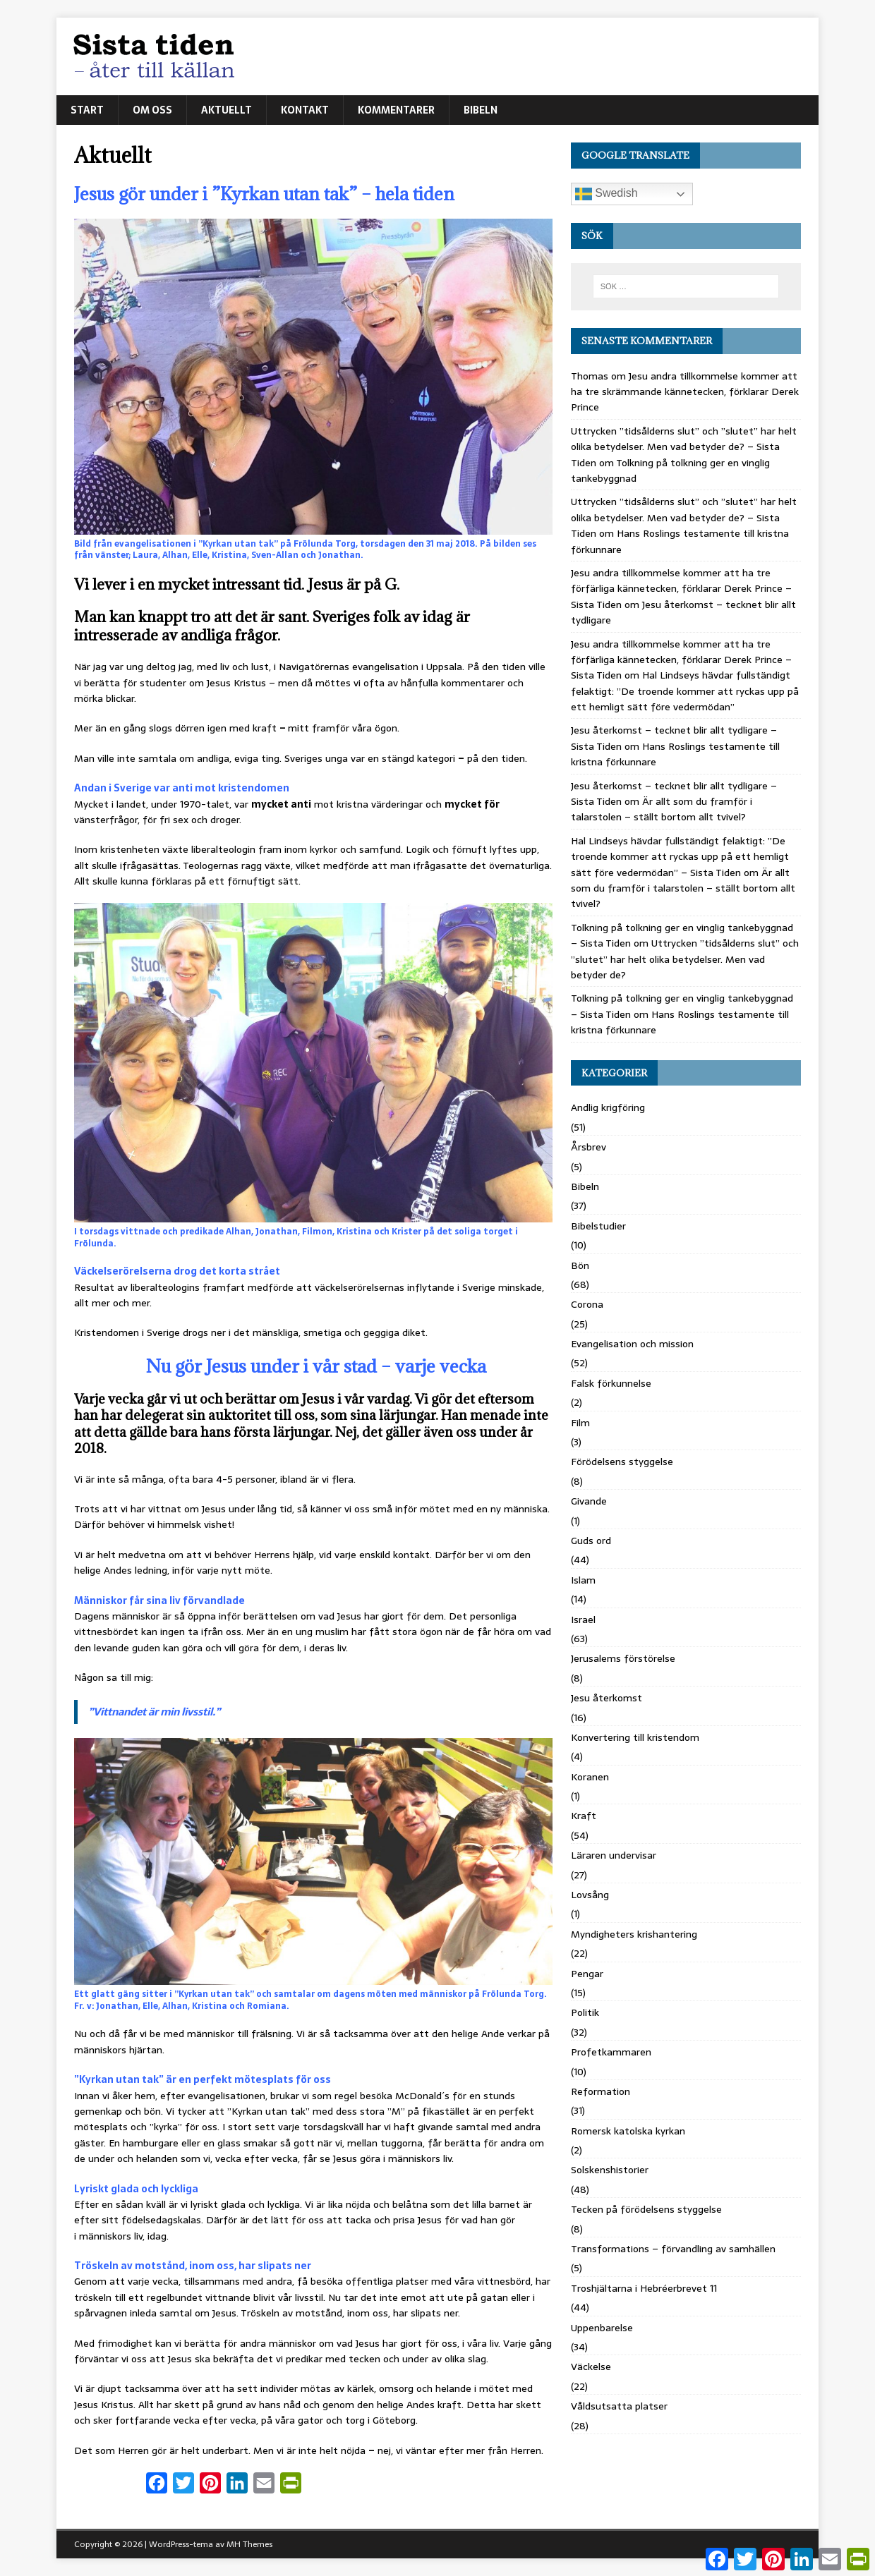 The width and height of the screenshot is (875, 2576). I want to click on Romersk katolska kyrkan, so click(628, 2131).